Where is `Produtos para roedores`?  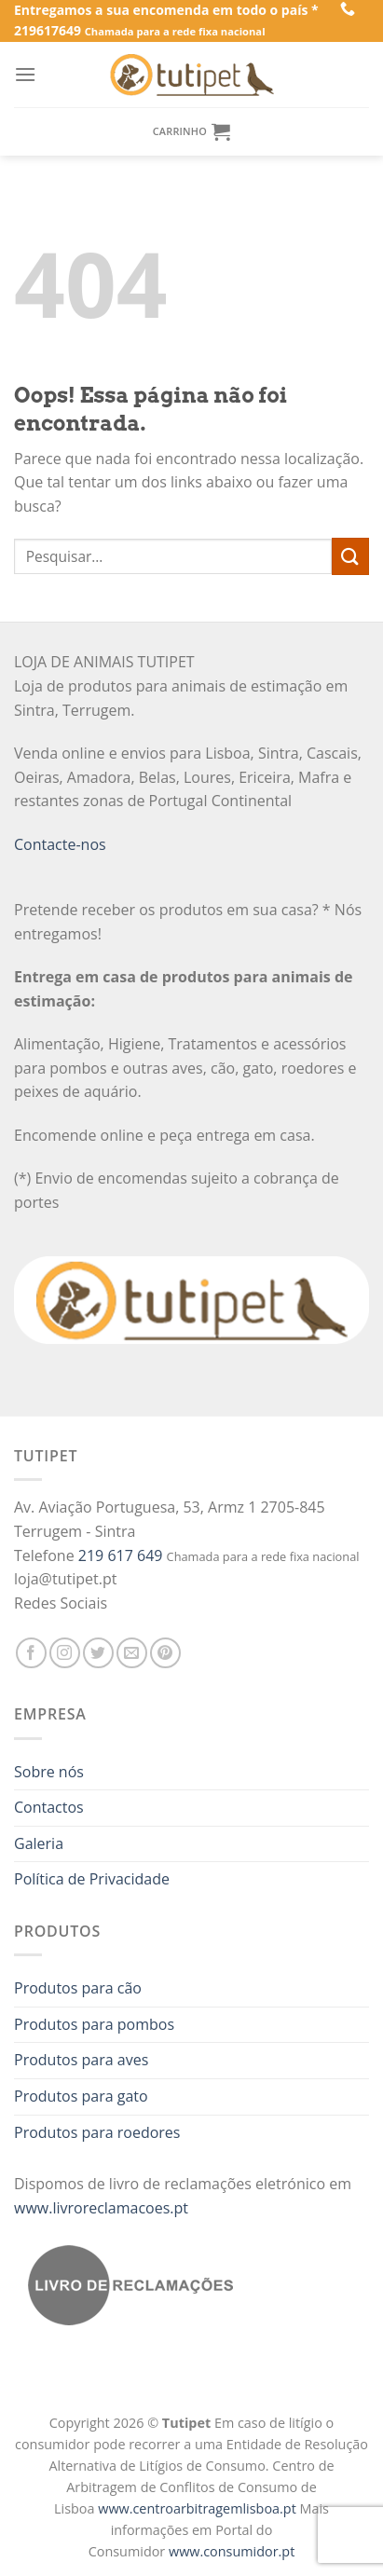 Produtos para roedores is located at coordinates (97, 2132).